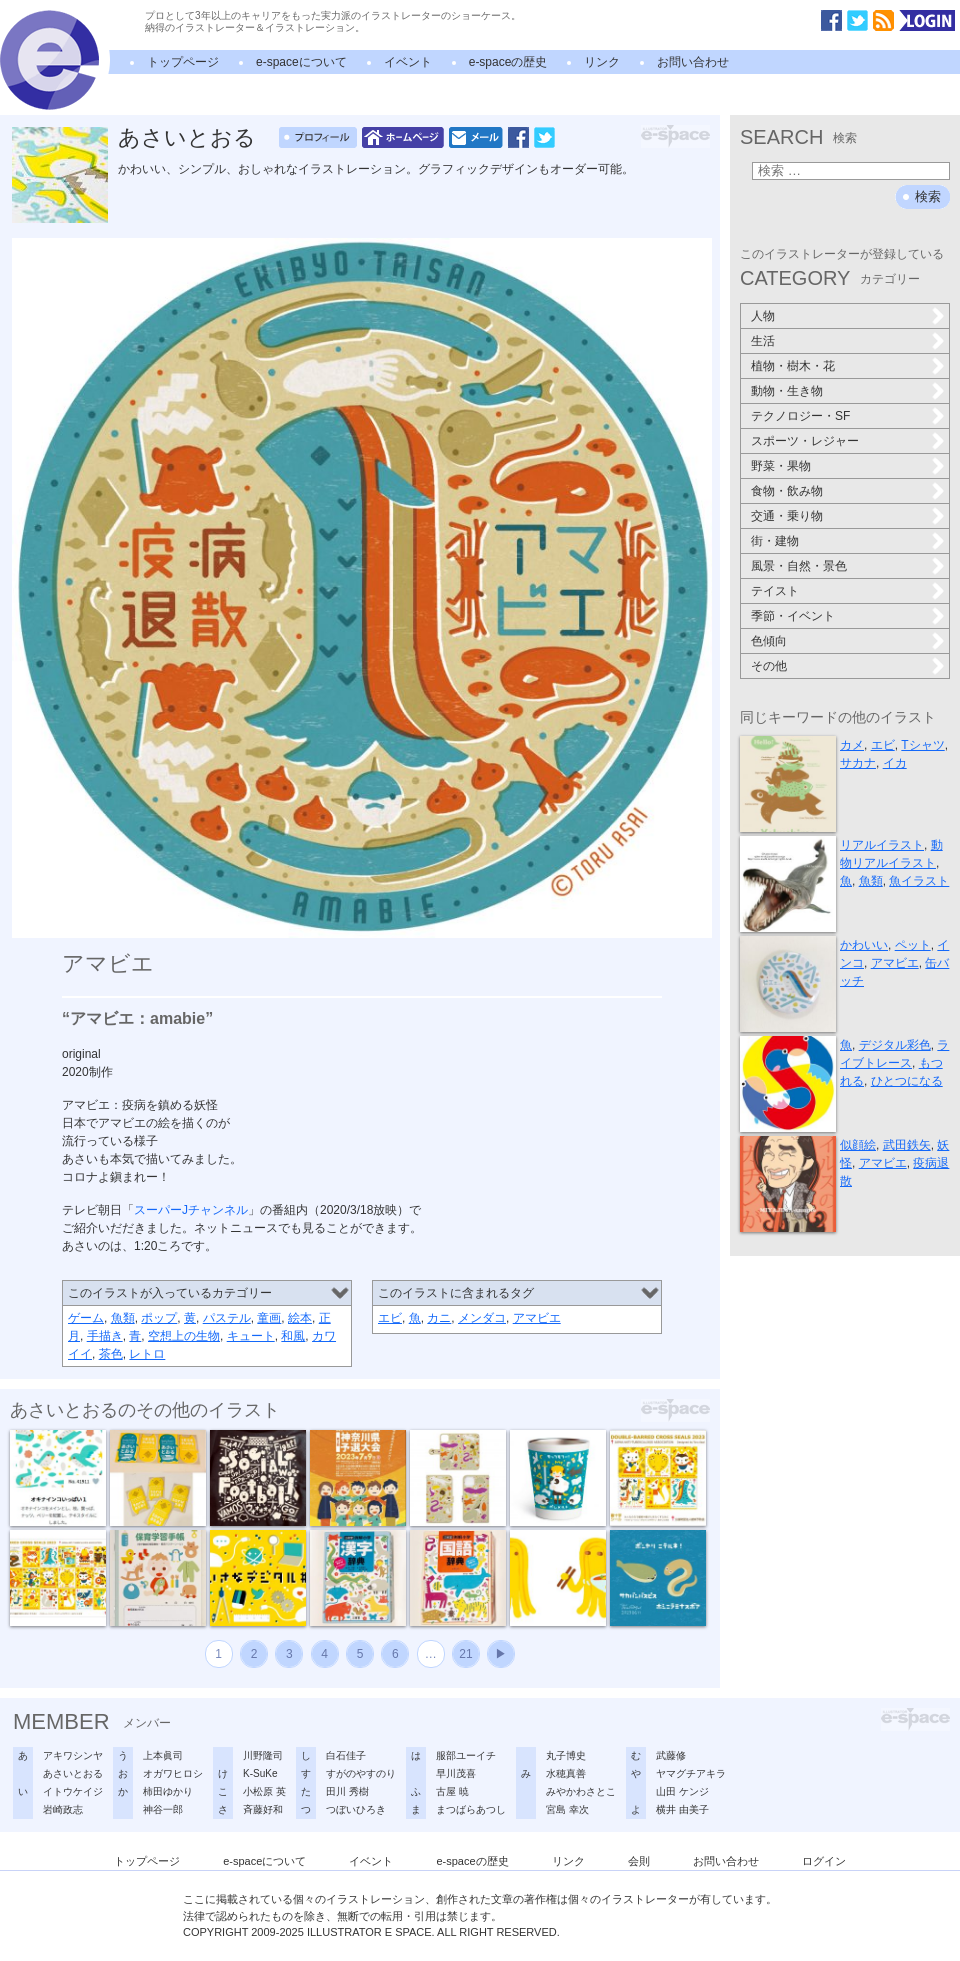 The height and width of the screenshot is (1961, 960). I want to click on 植物・樹木・花, so click(793, 366).